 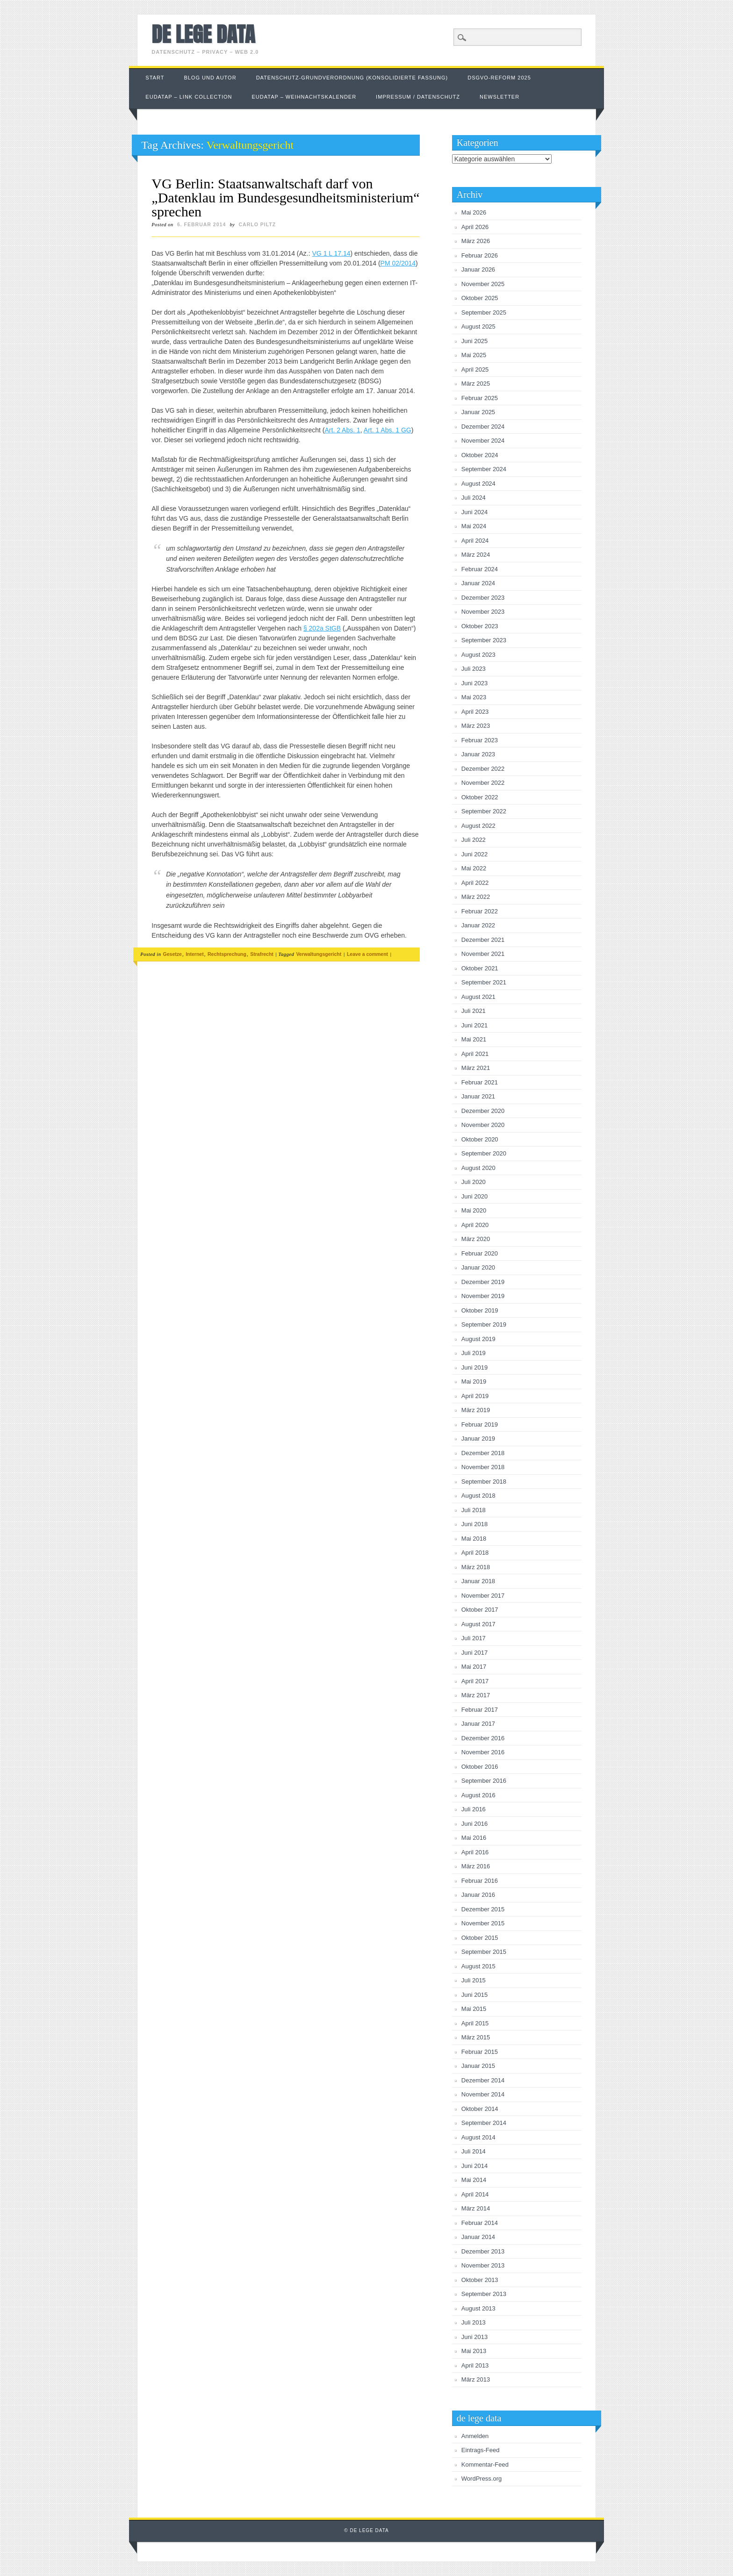 What do you see at coordinates (473, 497) in the screenshot?
I see `Juli 2024` at bounding box center [473, 497].